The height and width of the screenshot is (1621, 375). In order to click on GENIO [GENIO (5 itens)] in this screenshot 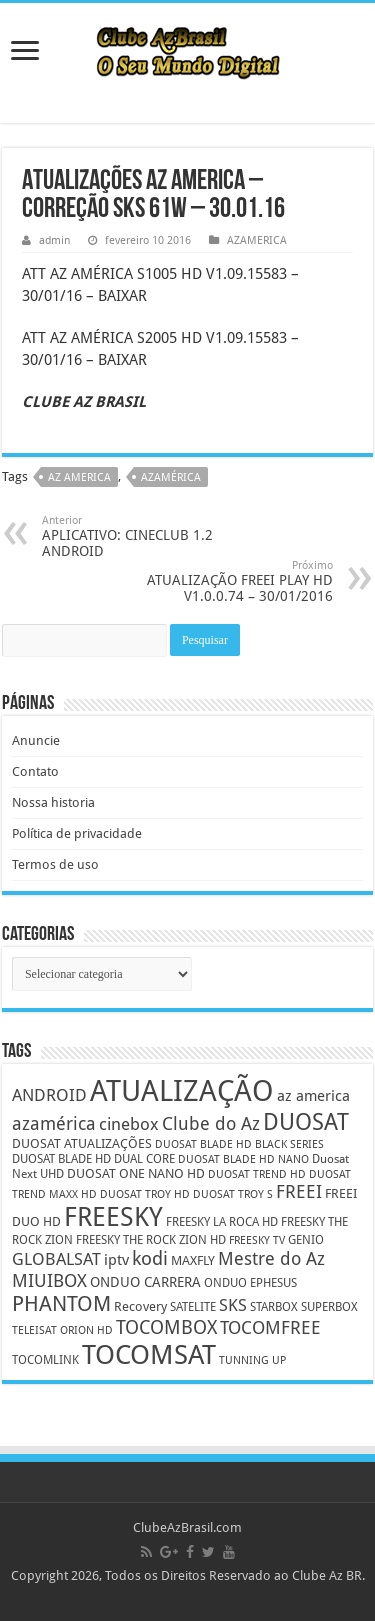, I will do `click(306, 1240)`.